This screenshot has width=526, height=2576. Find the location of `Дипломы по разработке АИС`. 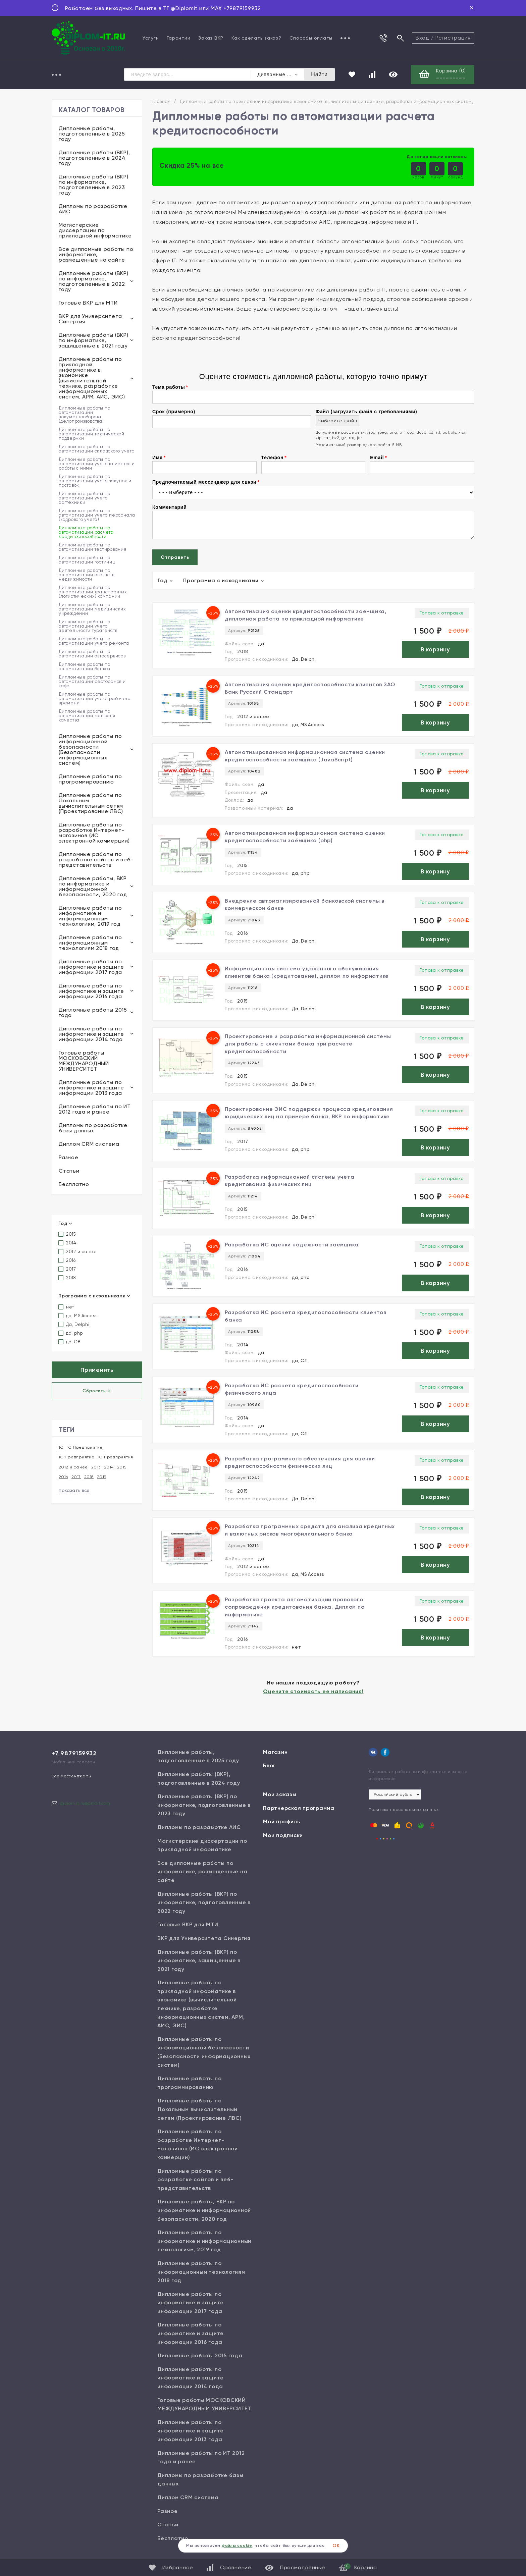

Дипломы по разработке АИС is located at coordinates (93, 209).